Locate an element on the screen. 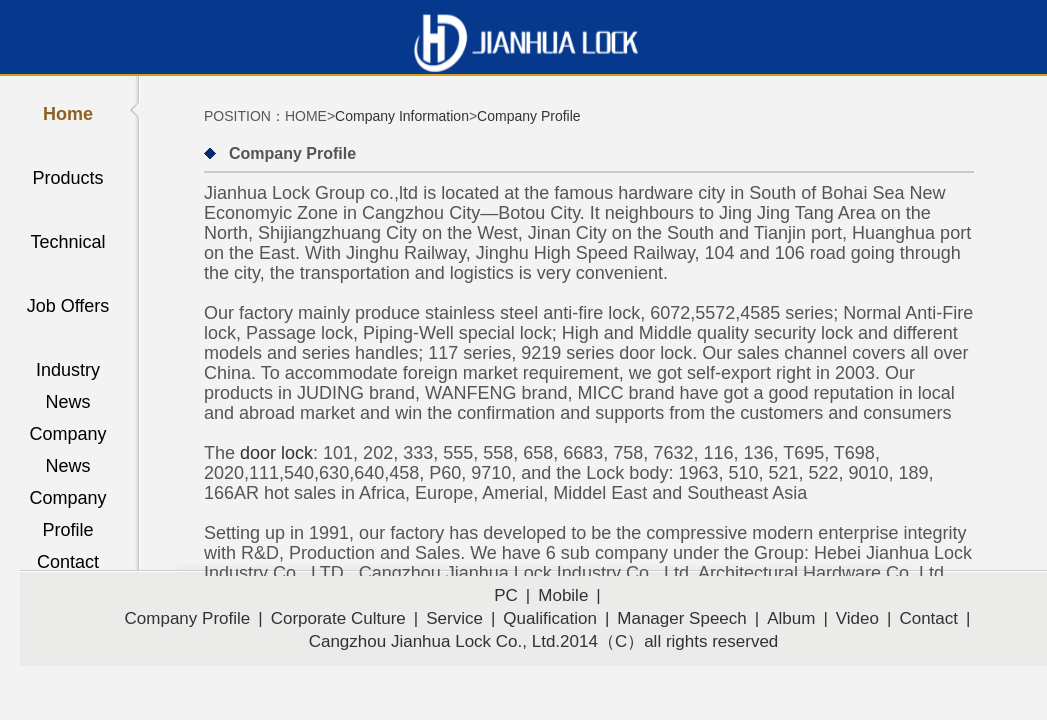 This screenshot has height=720, width=1047. PC is located at coordinates (506, 595).